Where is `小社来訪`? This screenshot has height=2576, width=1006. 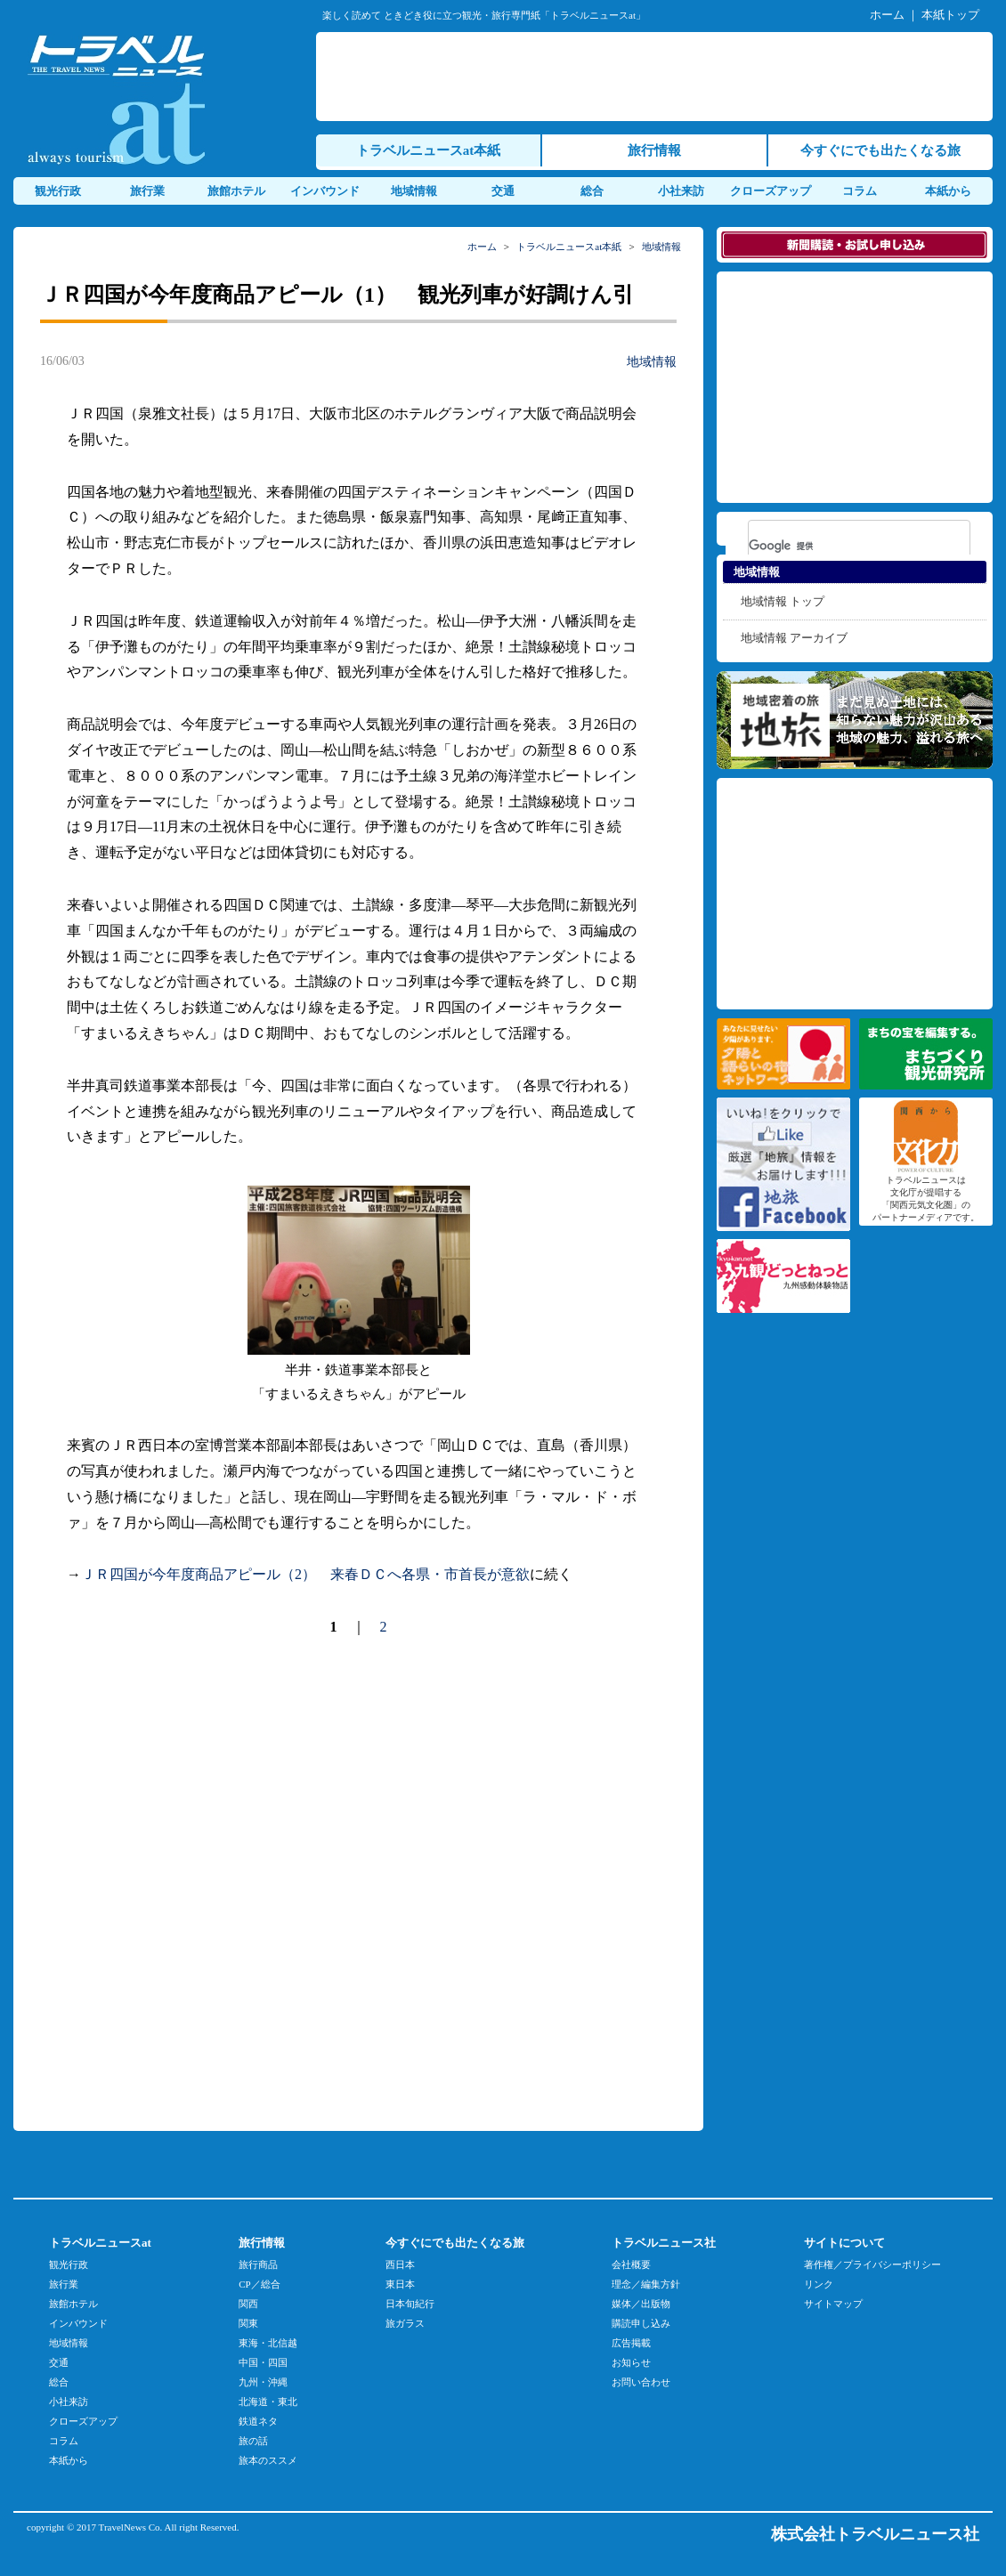
小社来訪 is located at coordinates (681, 191).